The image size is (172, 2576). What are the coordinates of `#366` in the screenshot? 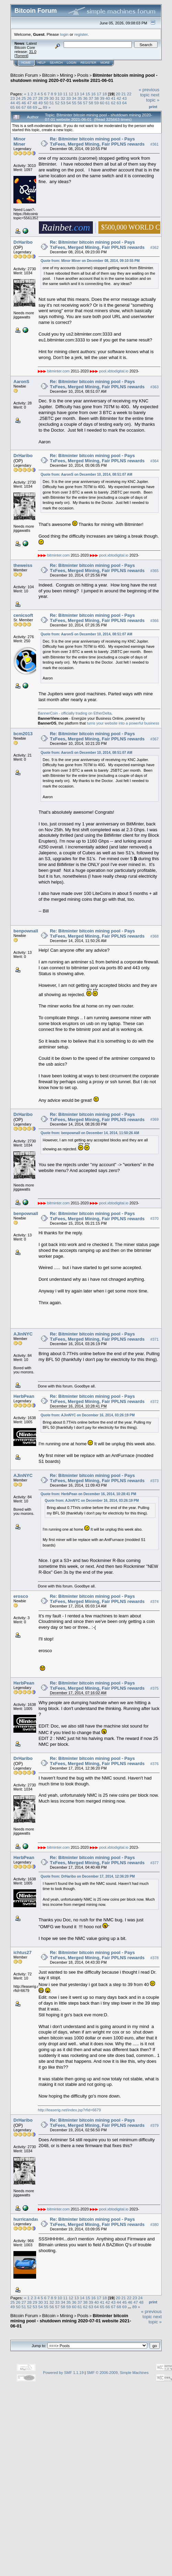 It's located at (154, 621).